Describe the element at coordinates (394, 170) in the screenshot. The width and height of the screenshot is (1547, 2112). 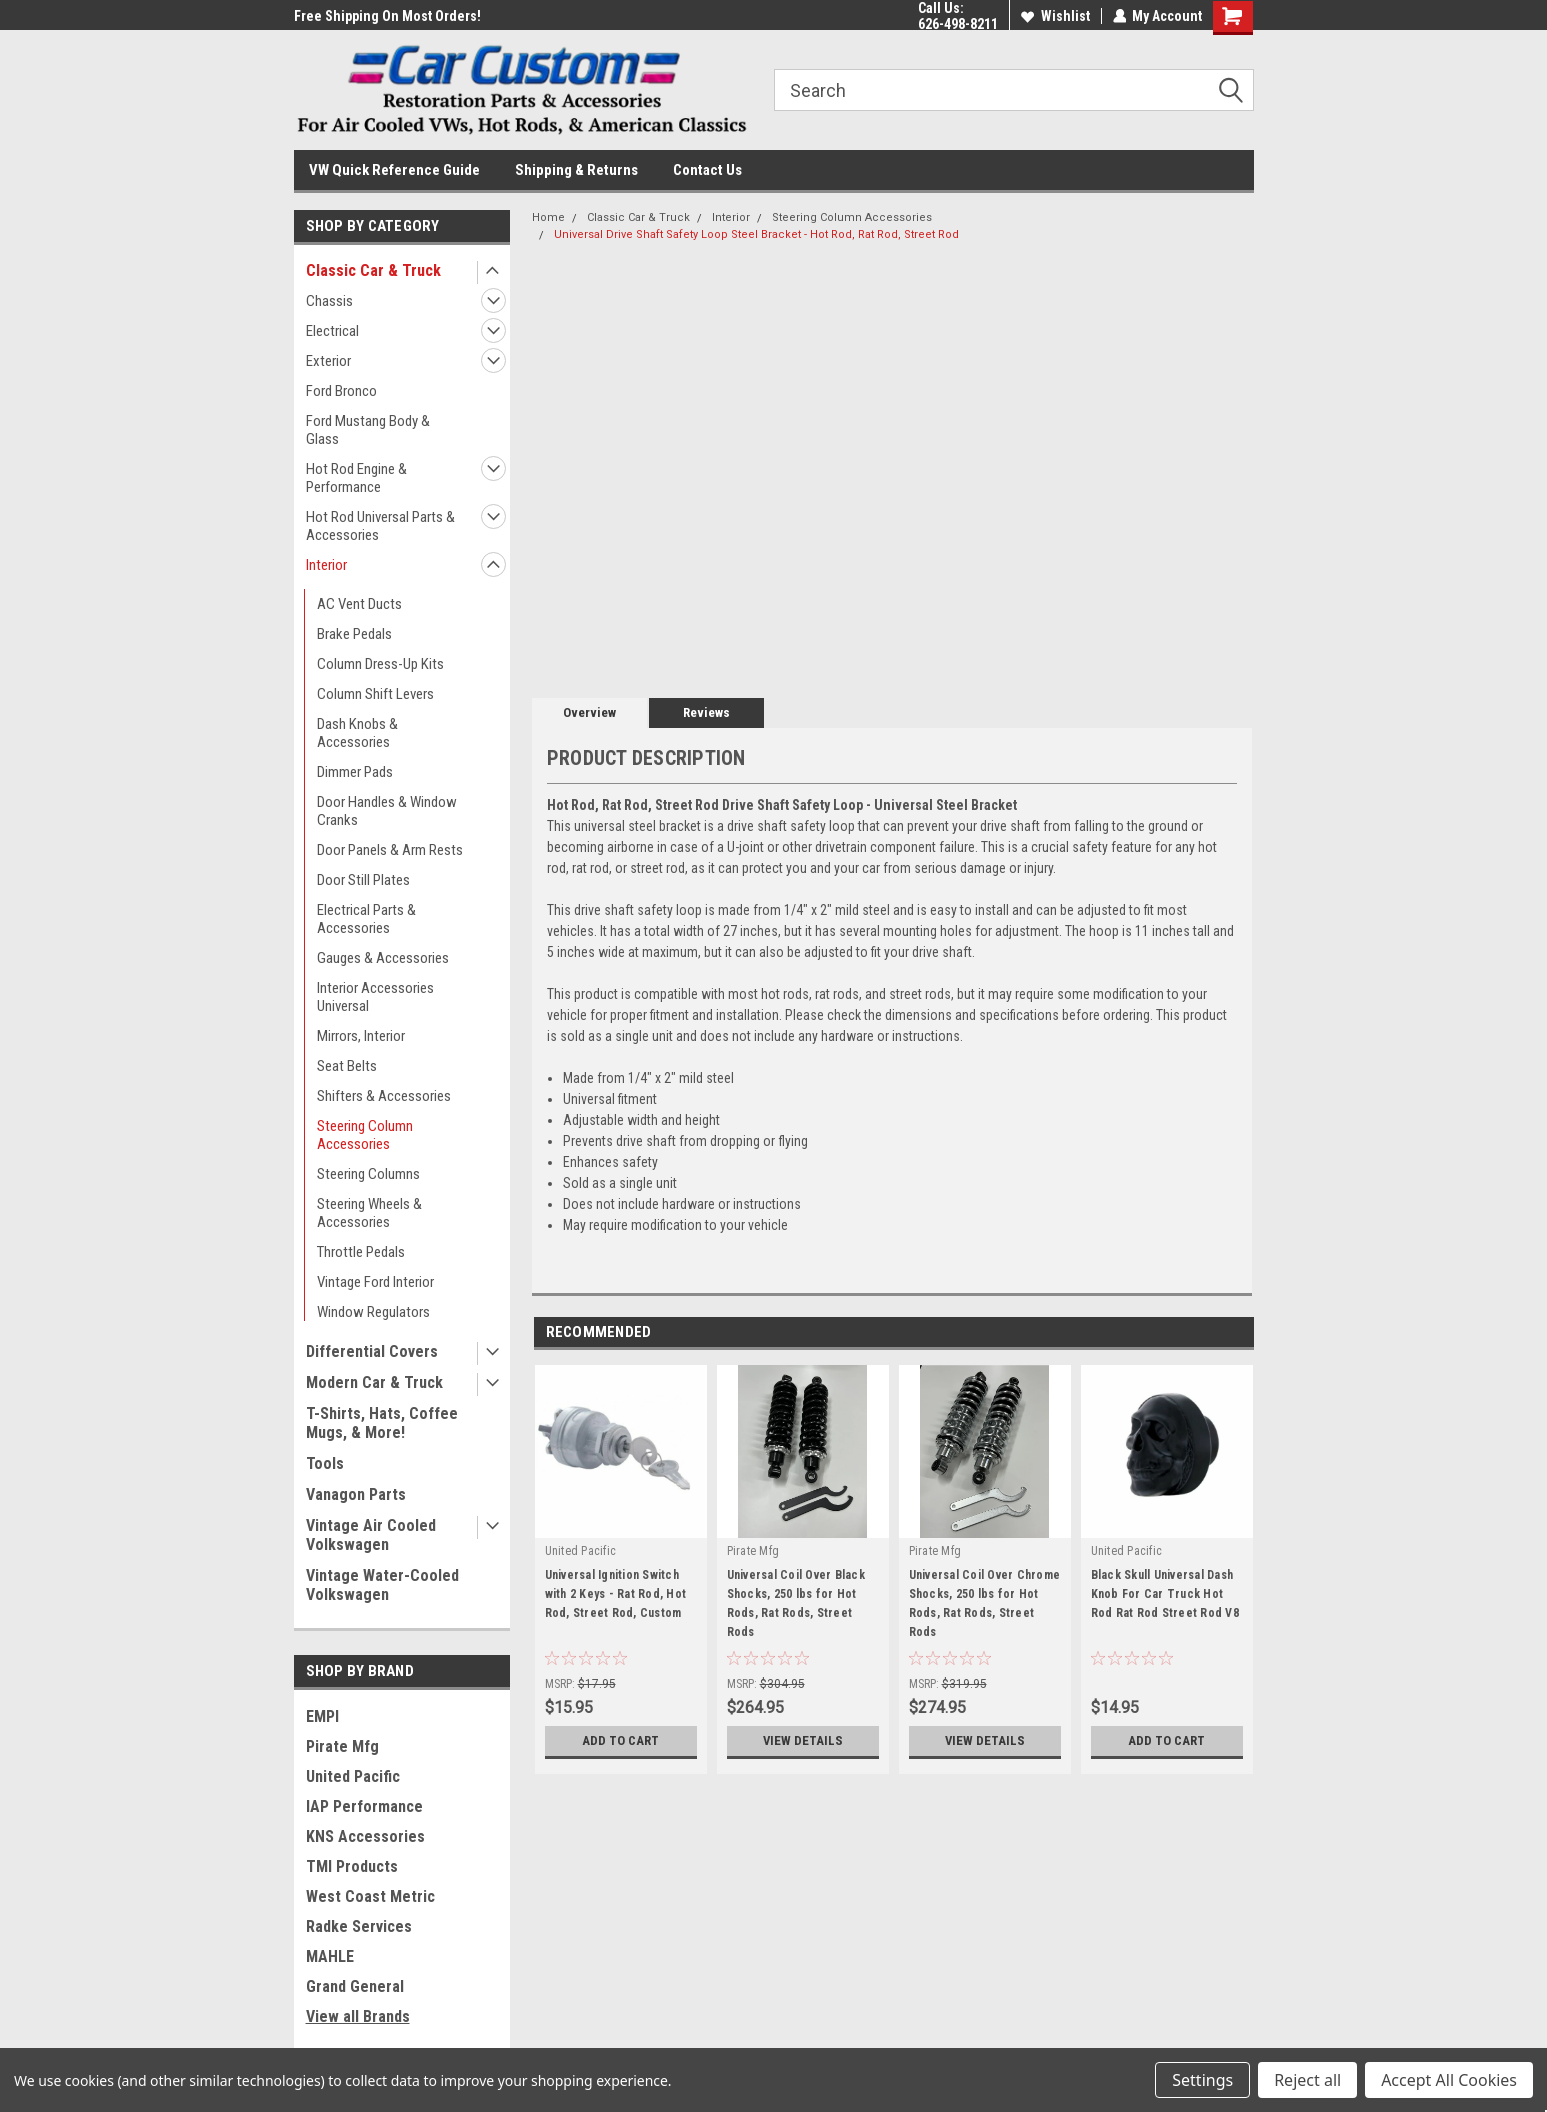
I see `VW Quick Reference Guide` at that location.